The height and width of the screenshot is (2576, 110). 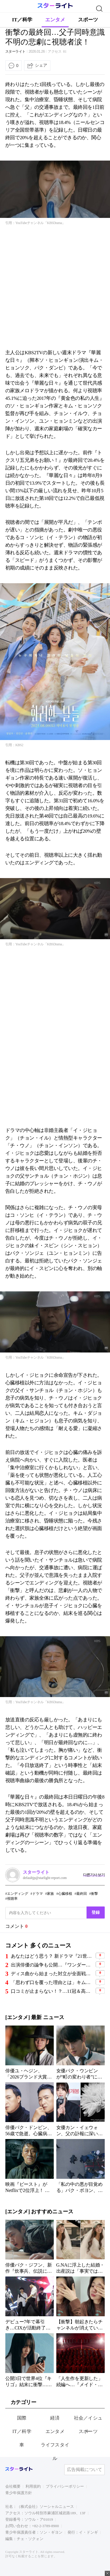 I want to click on 家族, so click(x=50, y=1894).